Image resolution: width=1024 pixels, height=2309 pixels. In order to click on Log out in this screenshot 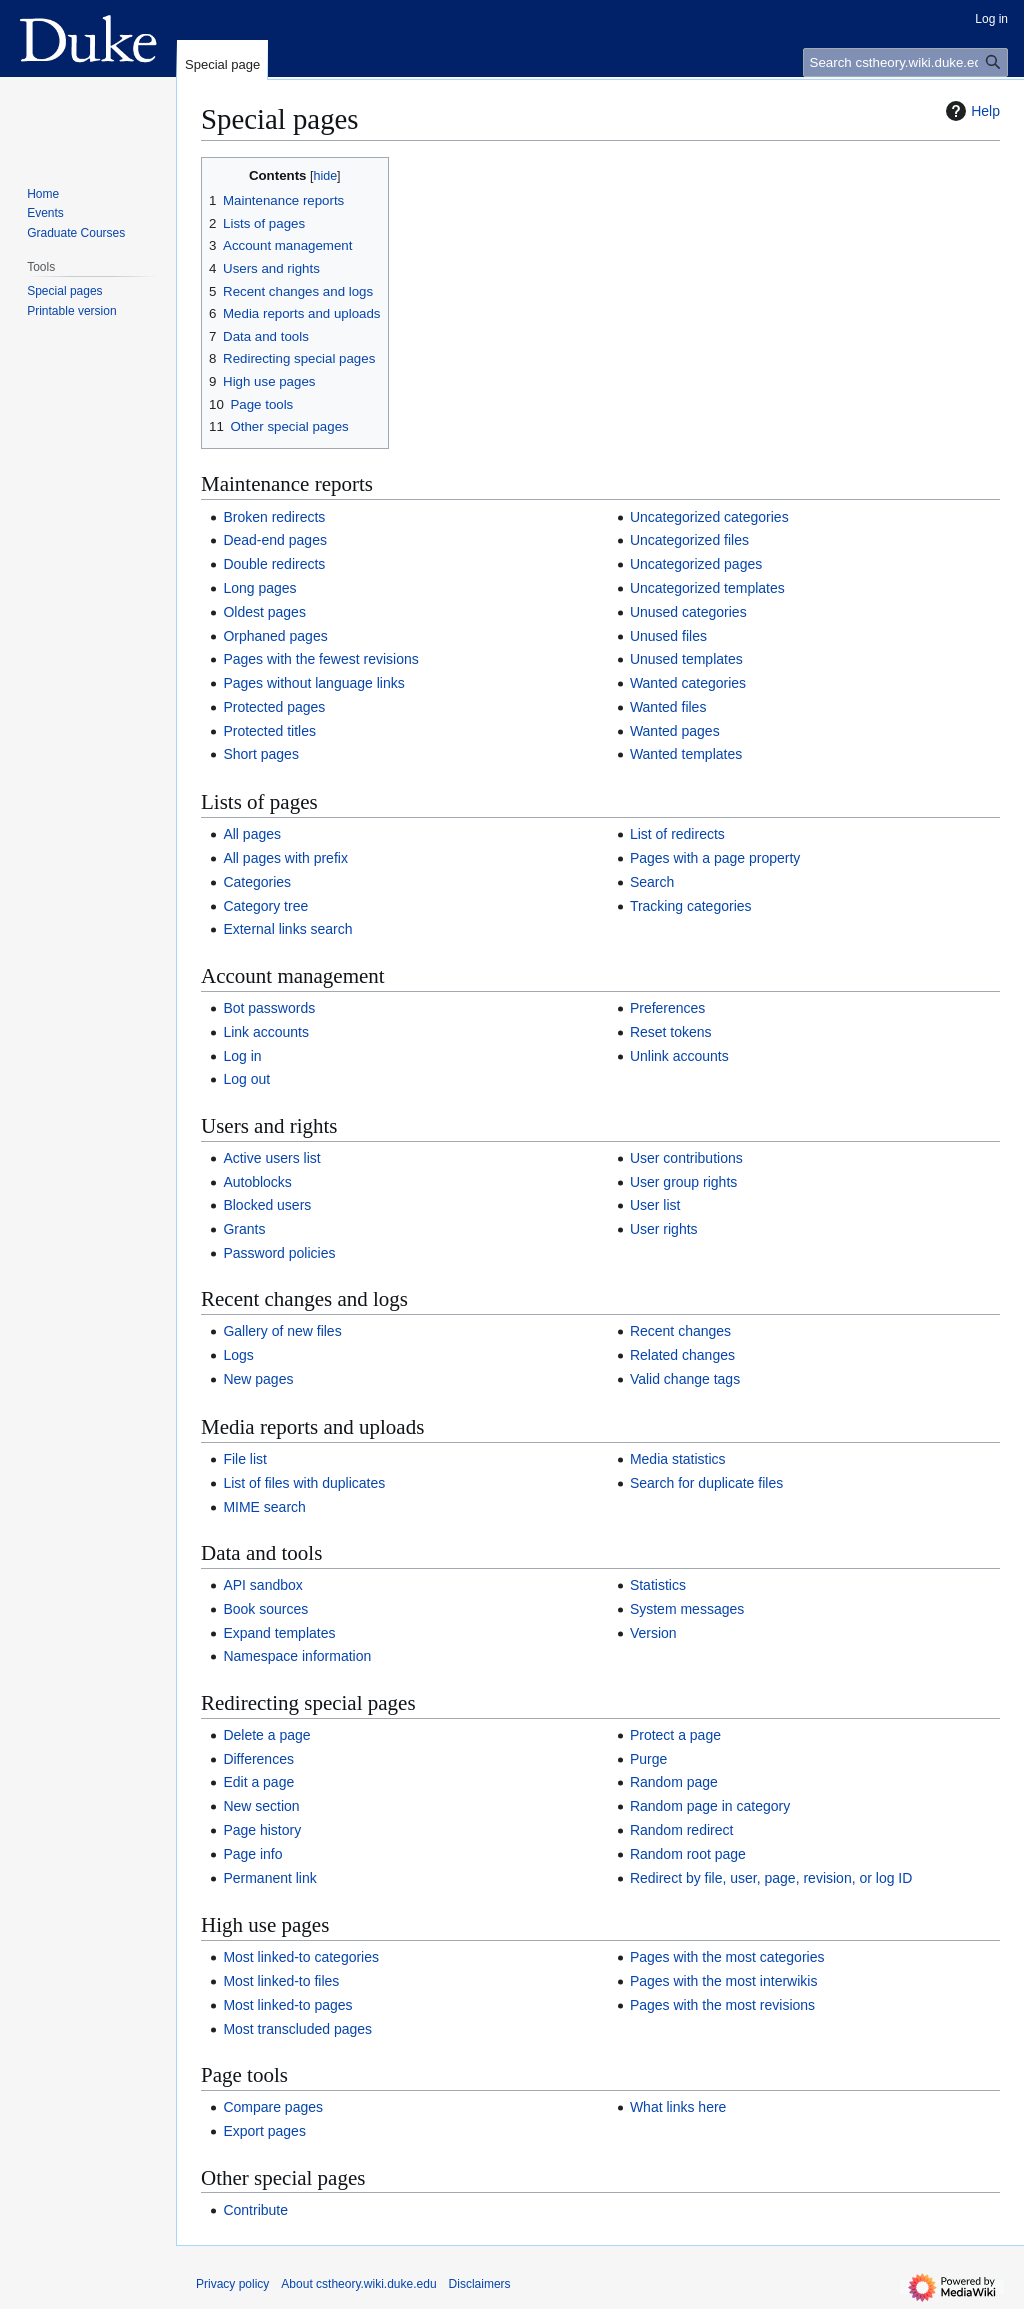, I will do `click(246, 1079)`.